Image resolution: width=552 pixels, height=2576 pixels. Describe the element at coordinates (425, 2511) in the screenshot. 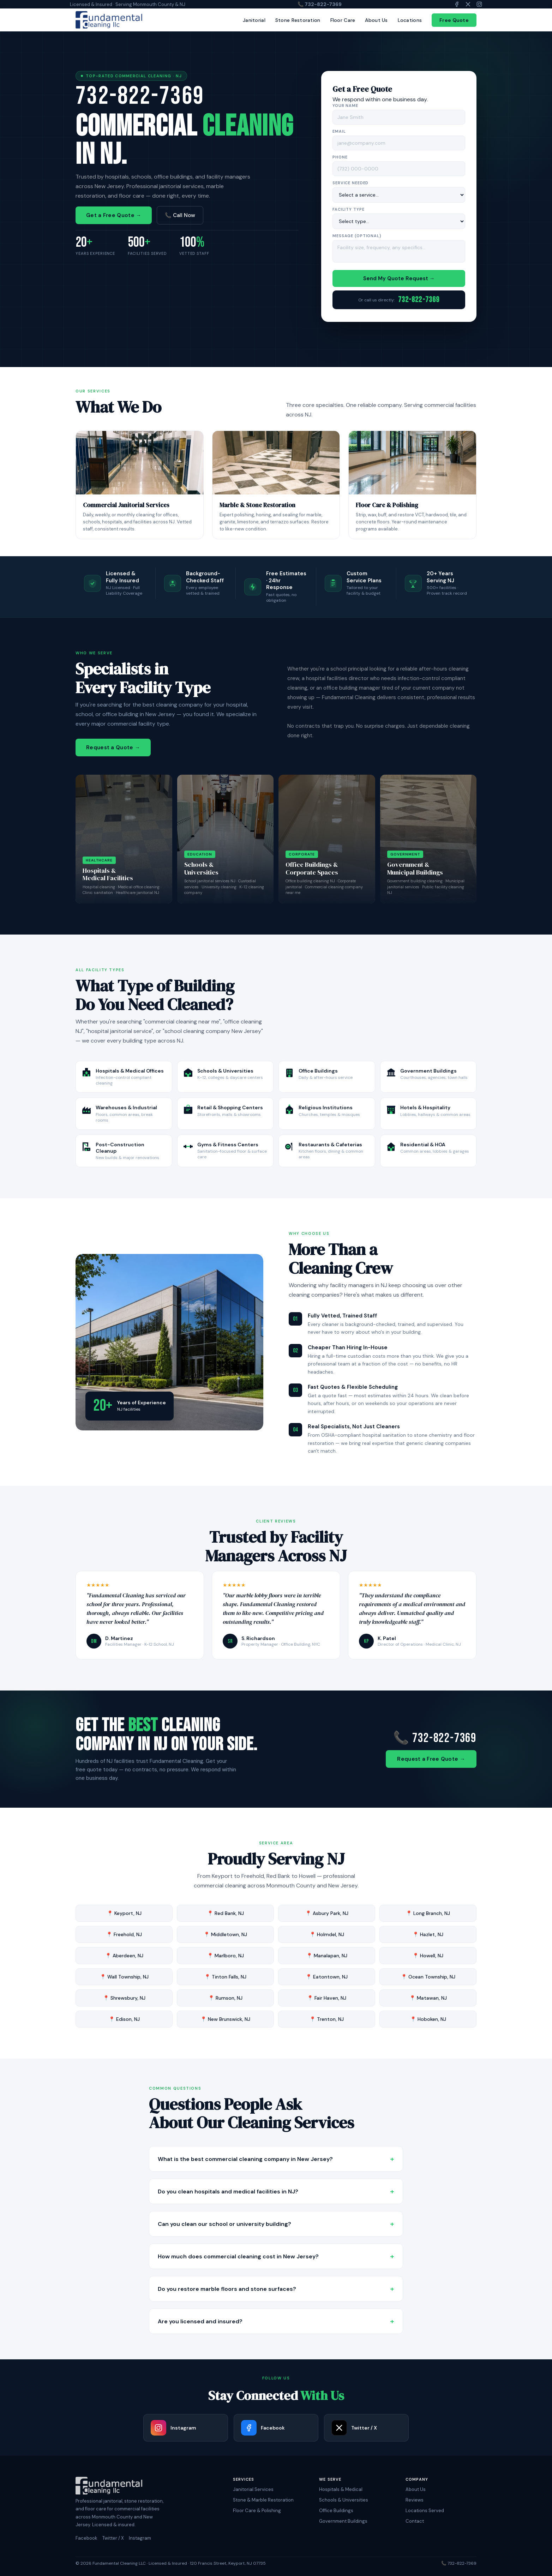

I see `Locations Served` at that location.